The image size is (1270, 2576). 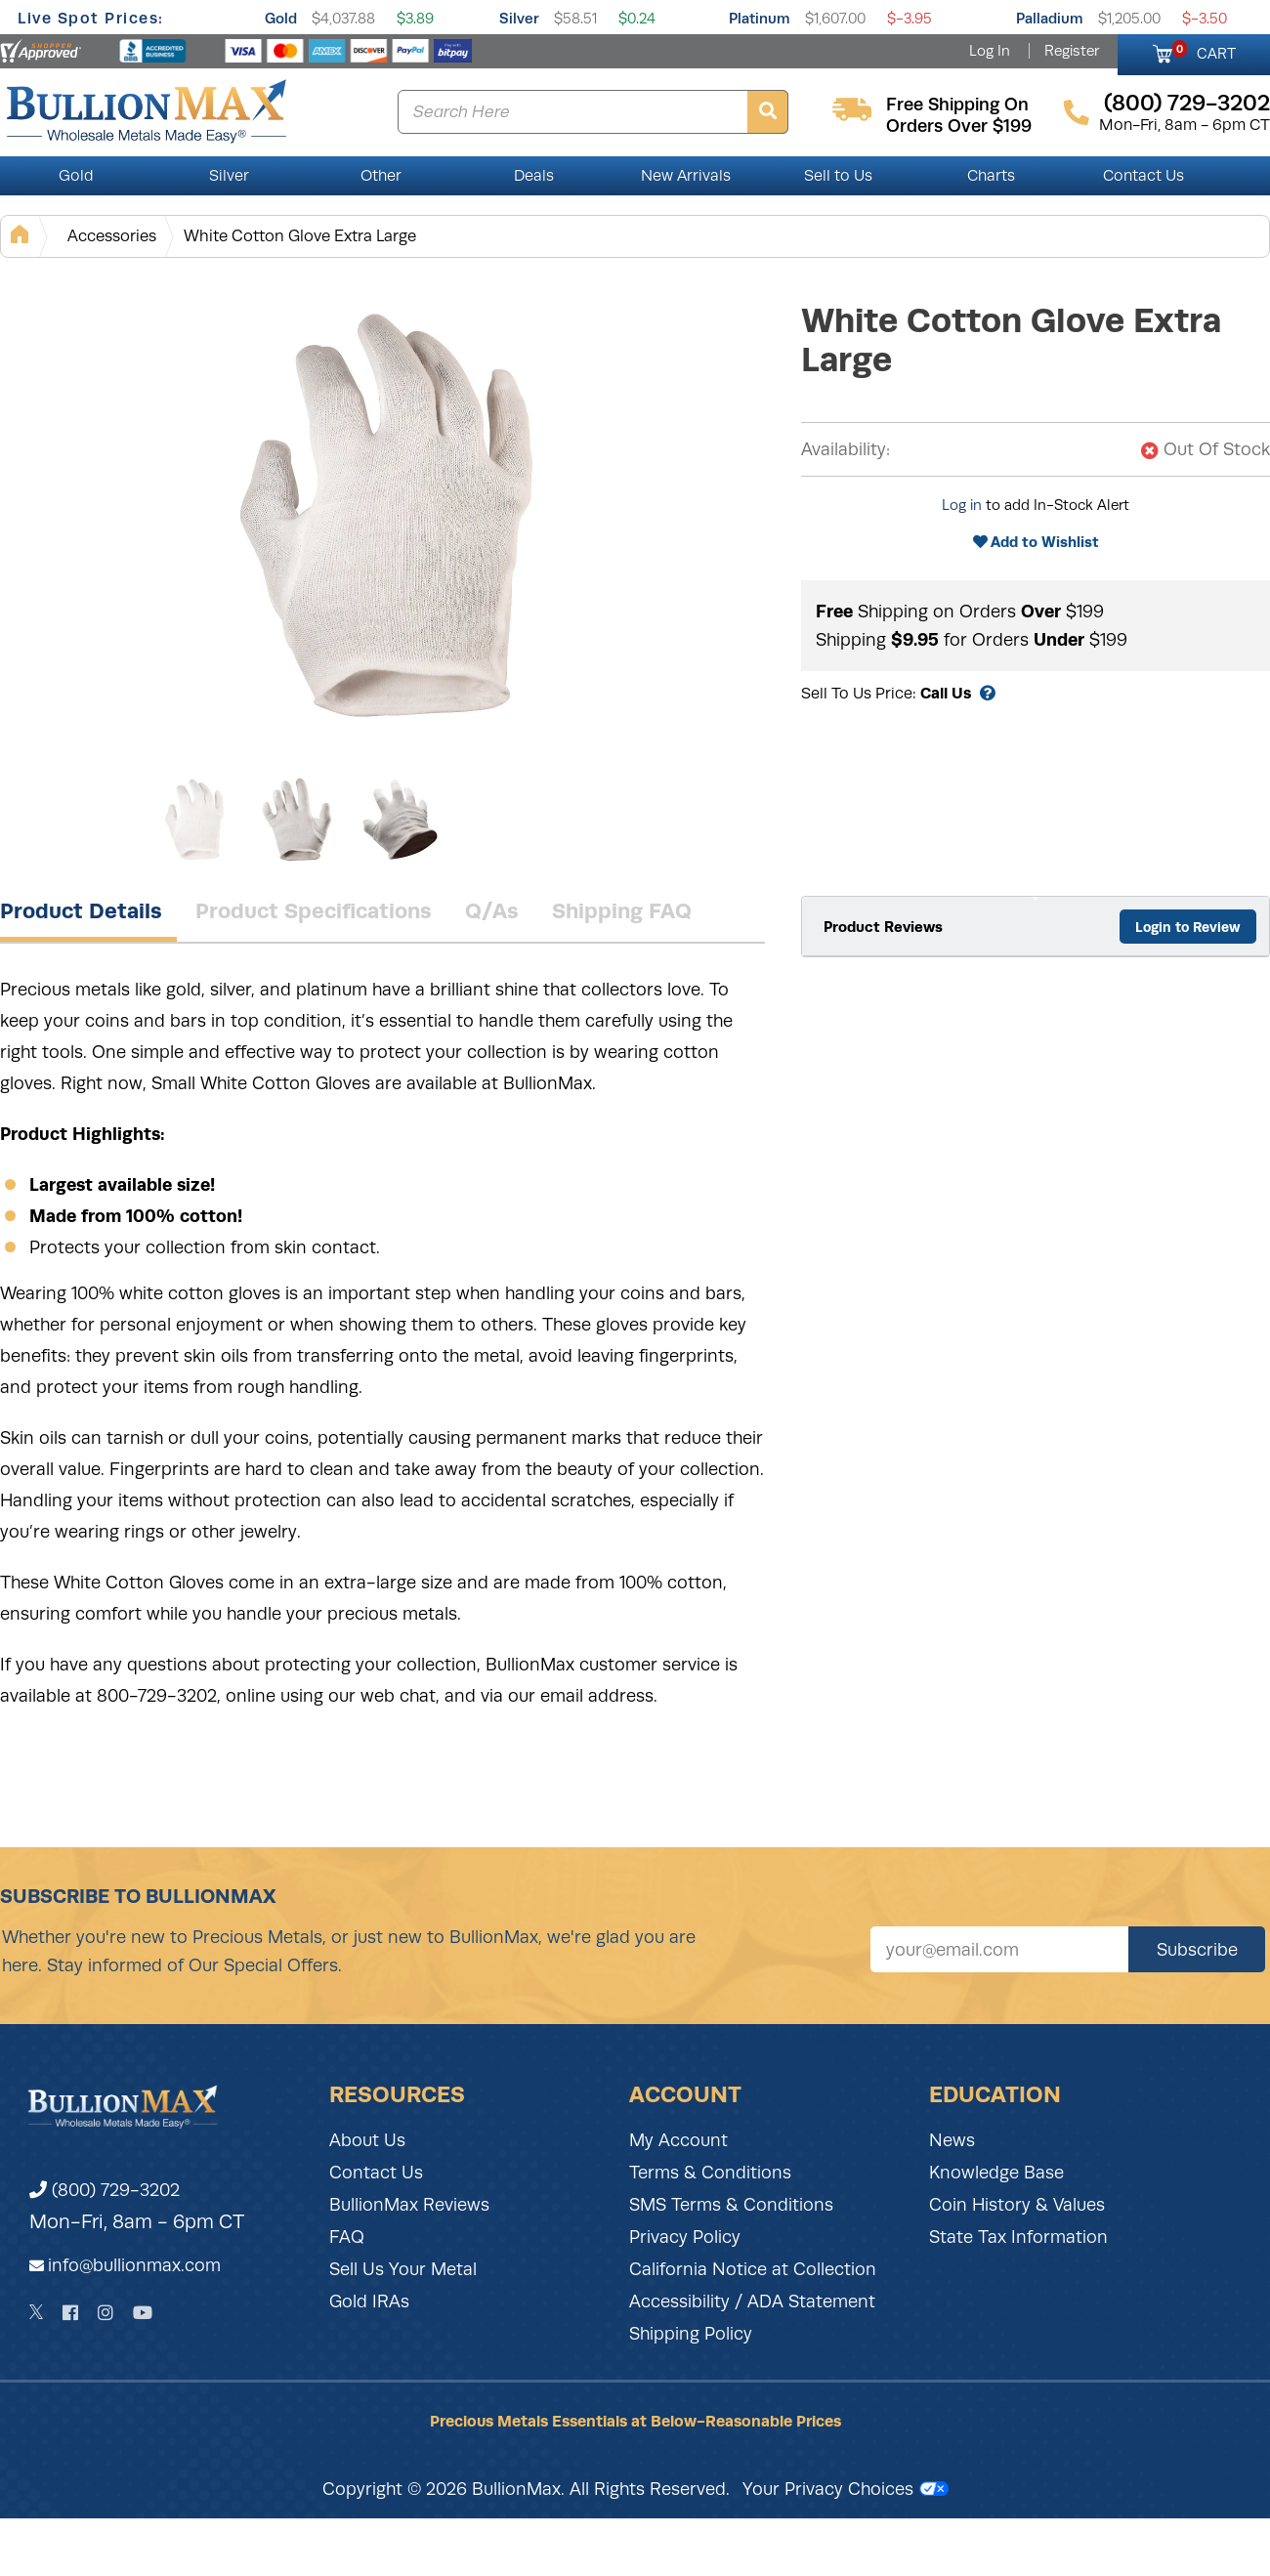 What do you see at coordinates (1018, 2237) in the screenshot?
I see `State Tax Information` at bounding box center [1018, 2237].